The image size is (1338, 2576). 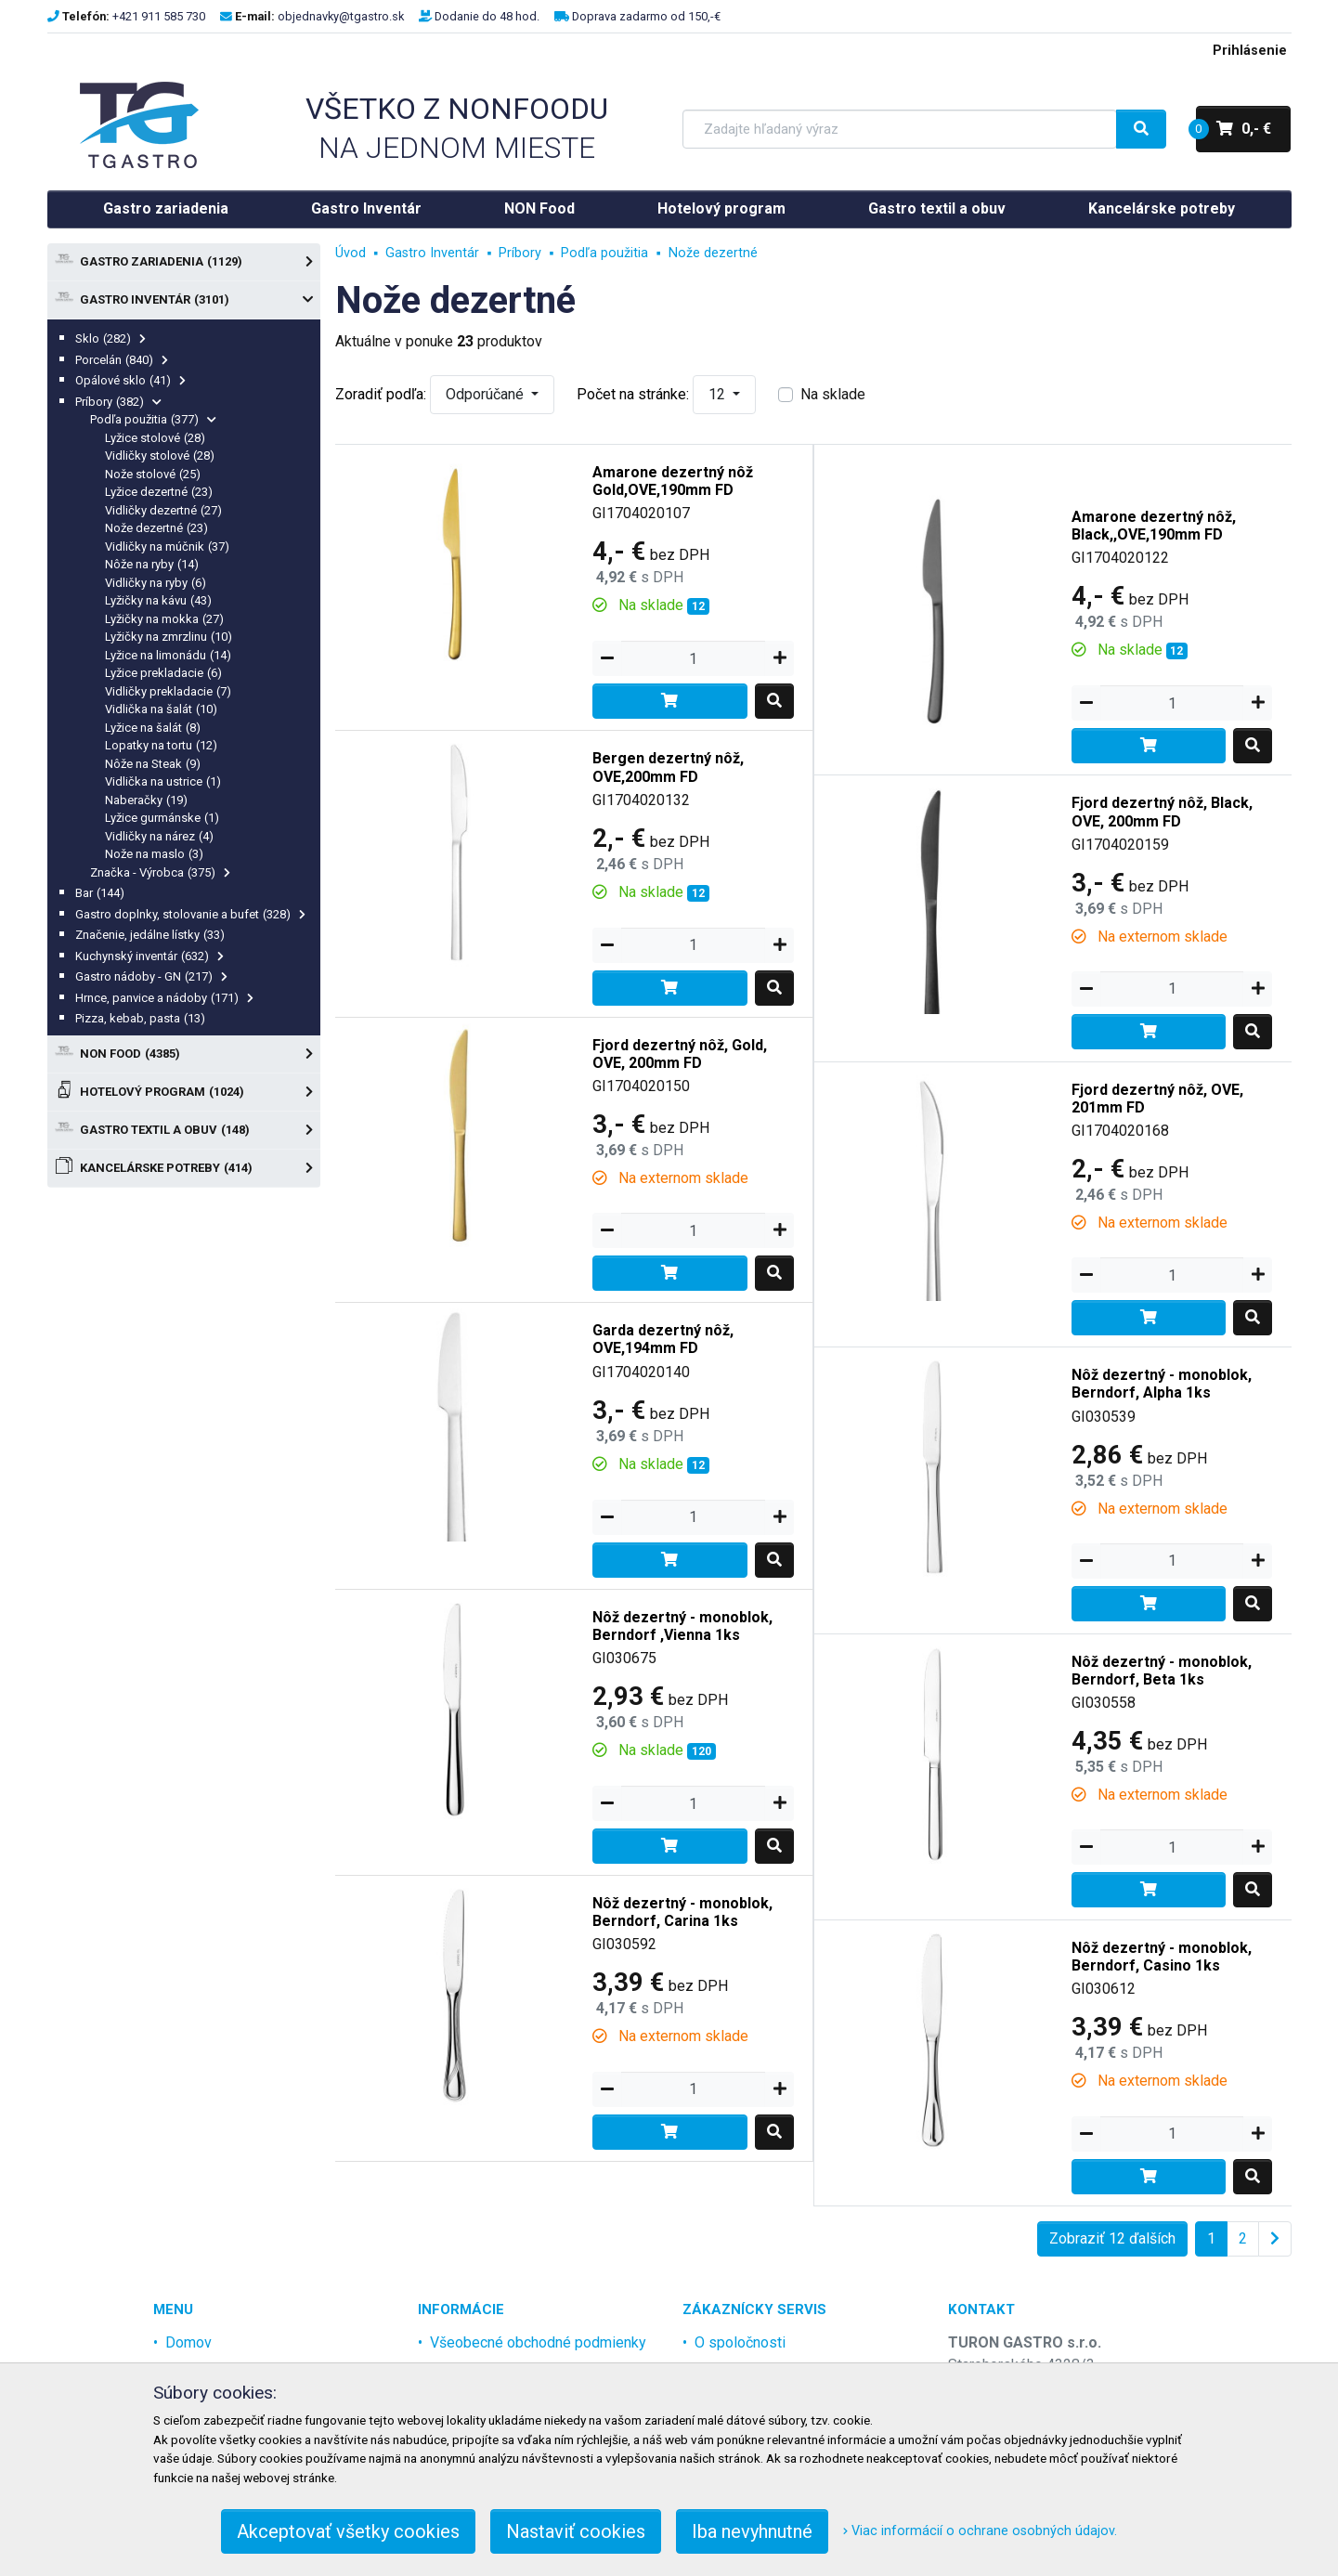 What do you see at coordinates (153, 419) in the screenshot?
I see `Podľa použitia` at bounding box center [153, 419].